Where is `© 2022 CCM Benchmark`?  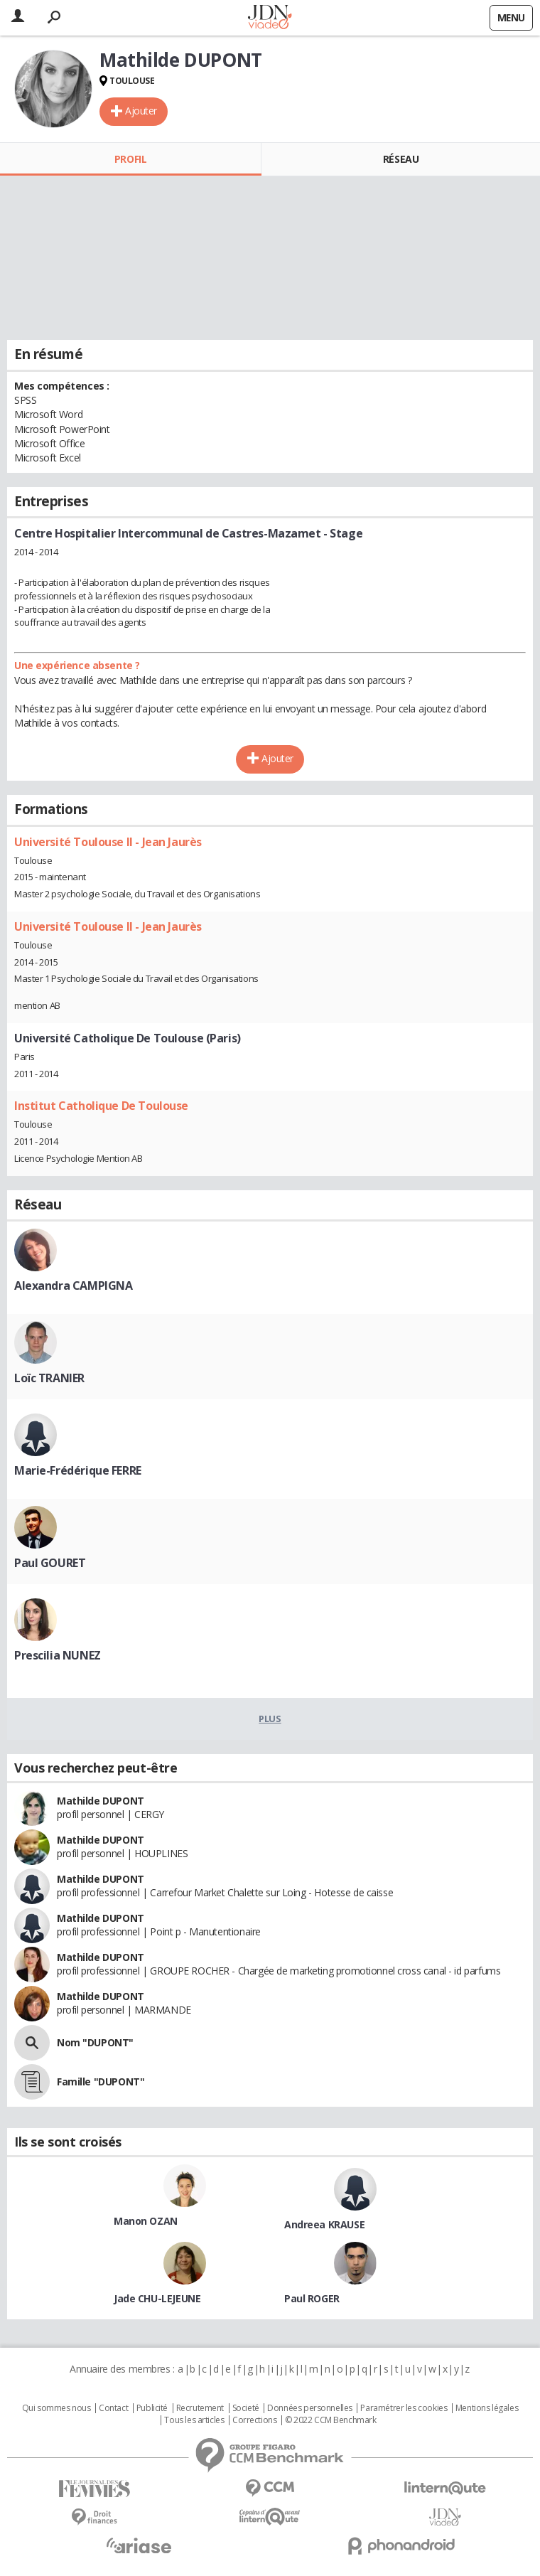
© 2022 CCM Benchmark is located at coordinates (331, 2420).